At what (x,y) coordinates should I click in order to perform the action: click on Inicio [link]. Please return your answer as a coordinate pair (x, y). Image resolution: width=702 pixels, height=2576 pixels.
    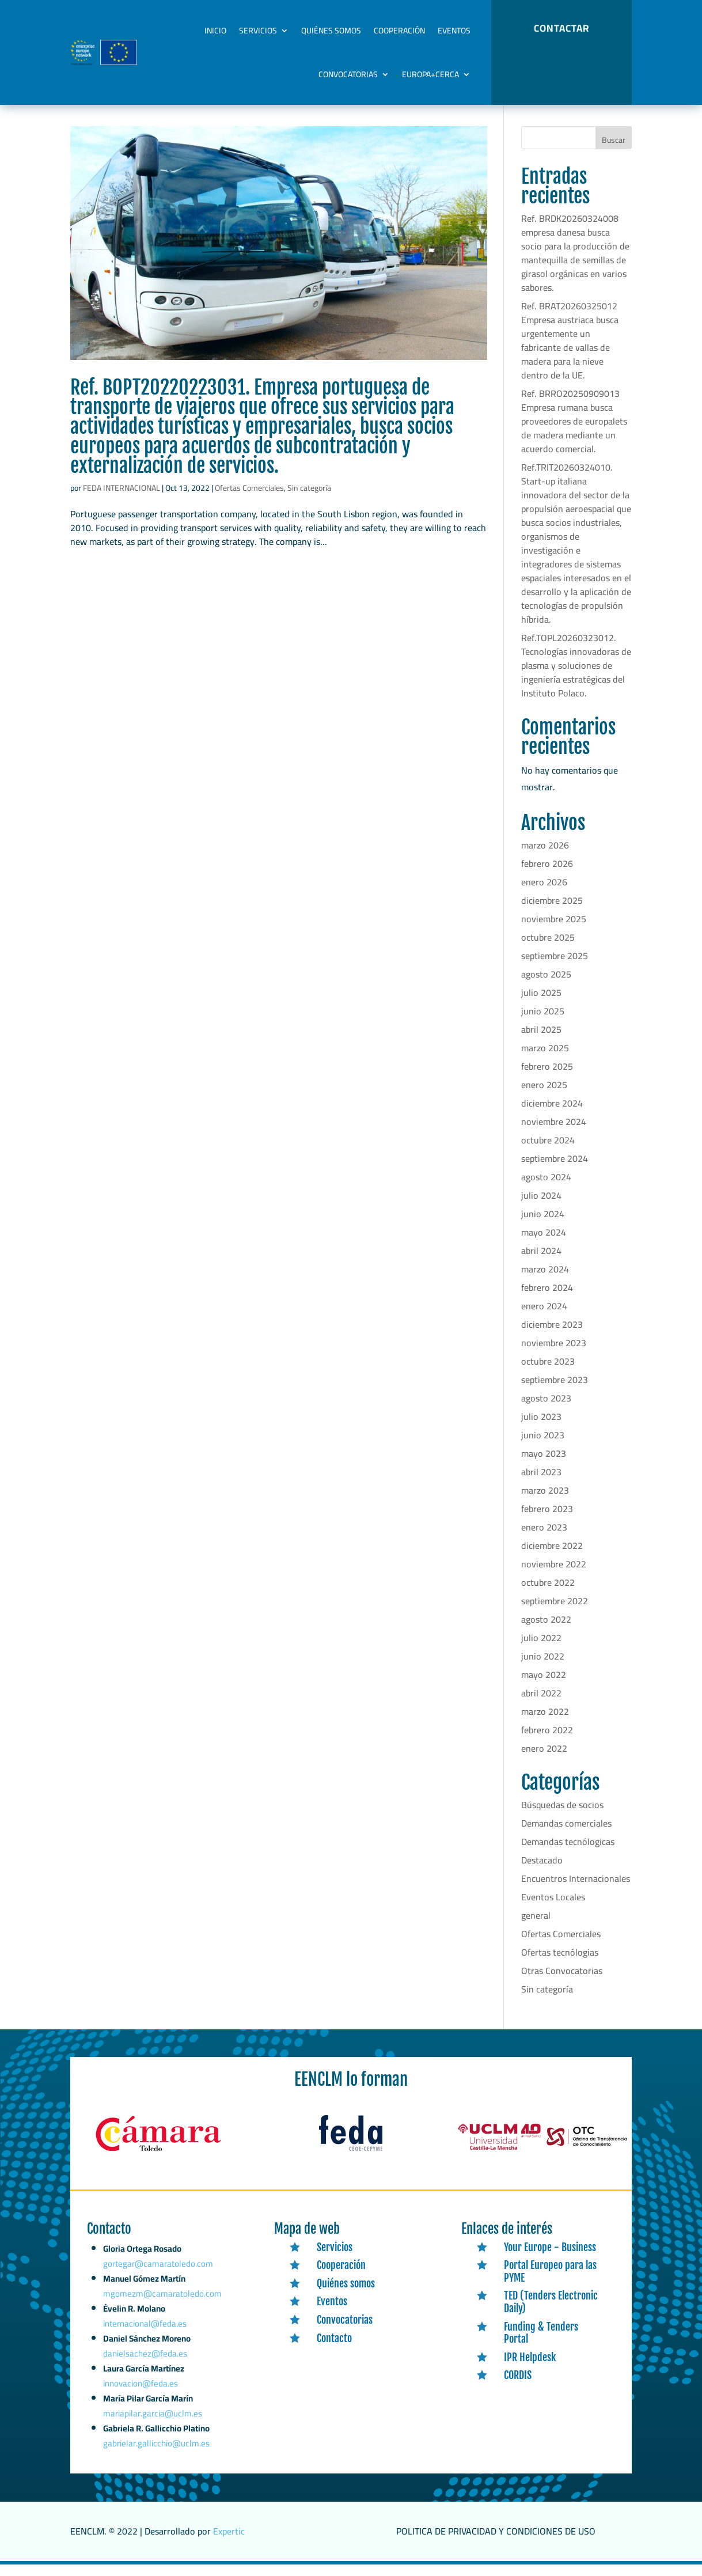
    Looking at the image, I should click on (215, 30).